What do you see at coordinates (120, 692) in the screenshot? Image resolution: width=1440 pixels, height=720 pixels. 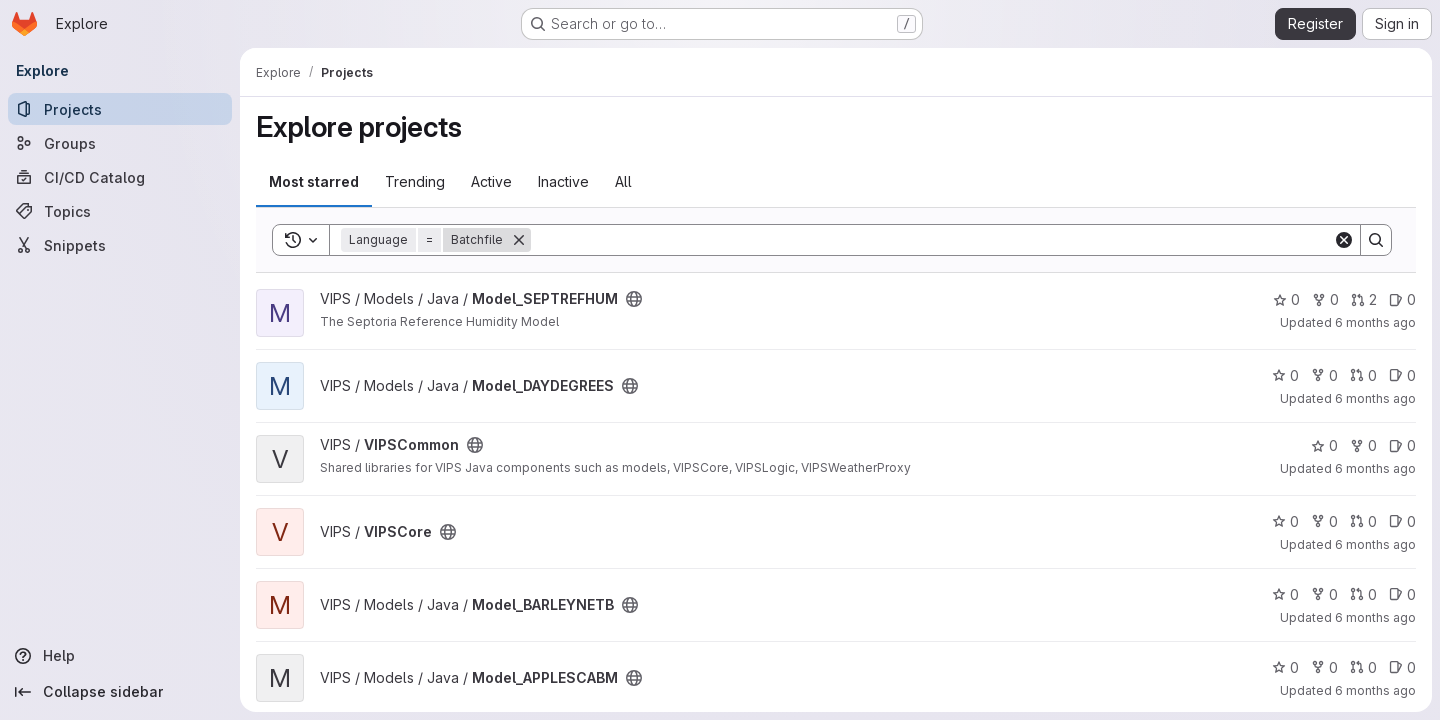 I see `[Collapse sidebar]` at bounding box center [120, 692].